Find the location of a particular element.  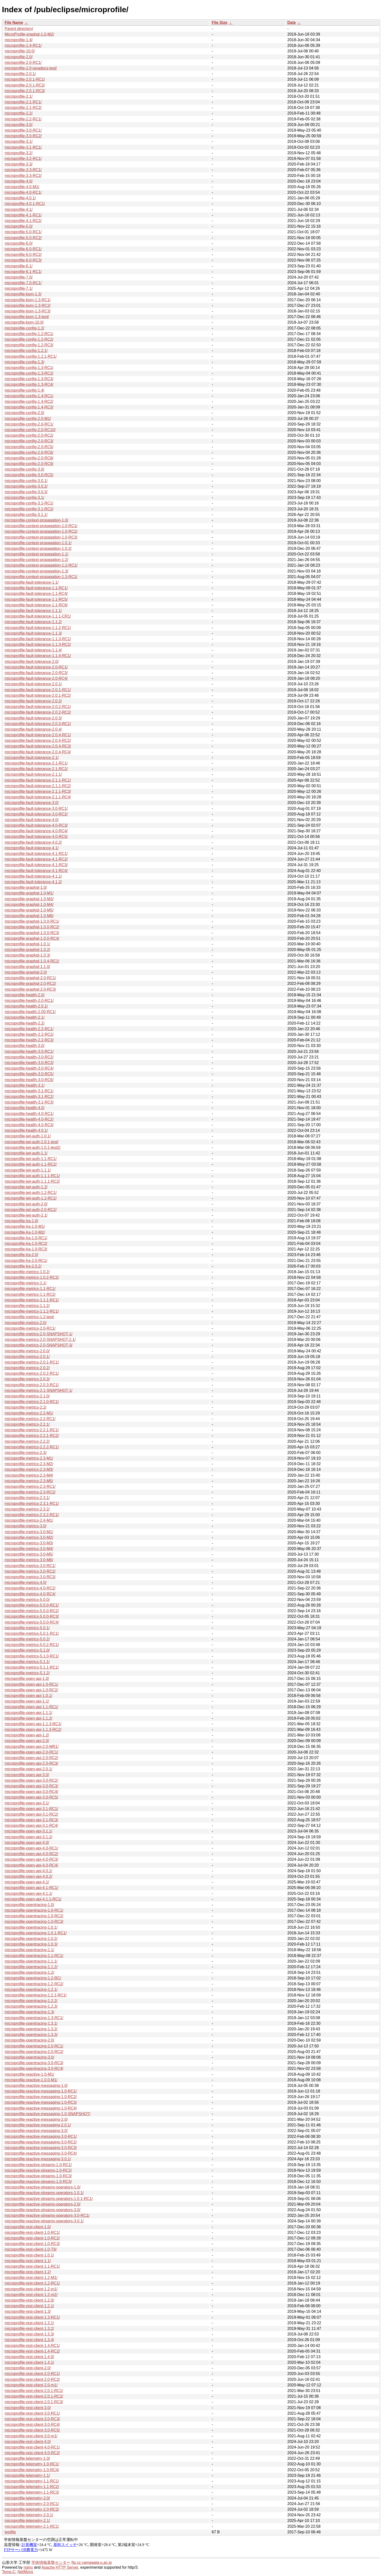

microprofile-6.0/ is located at coordinates (19, 243).